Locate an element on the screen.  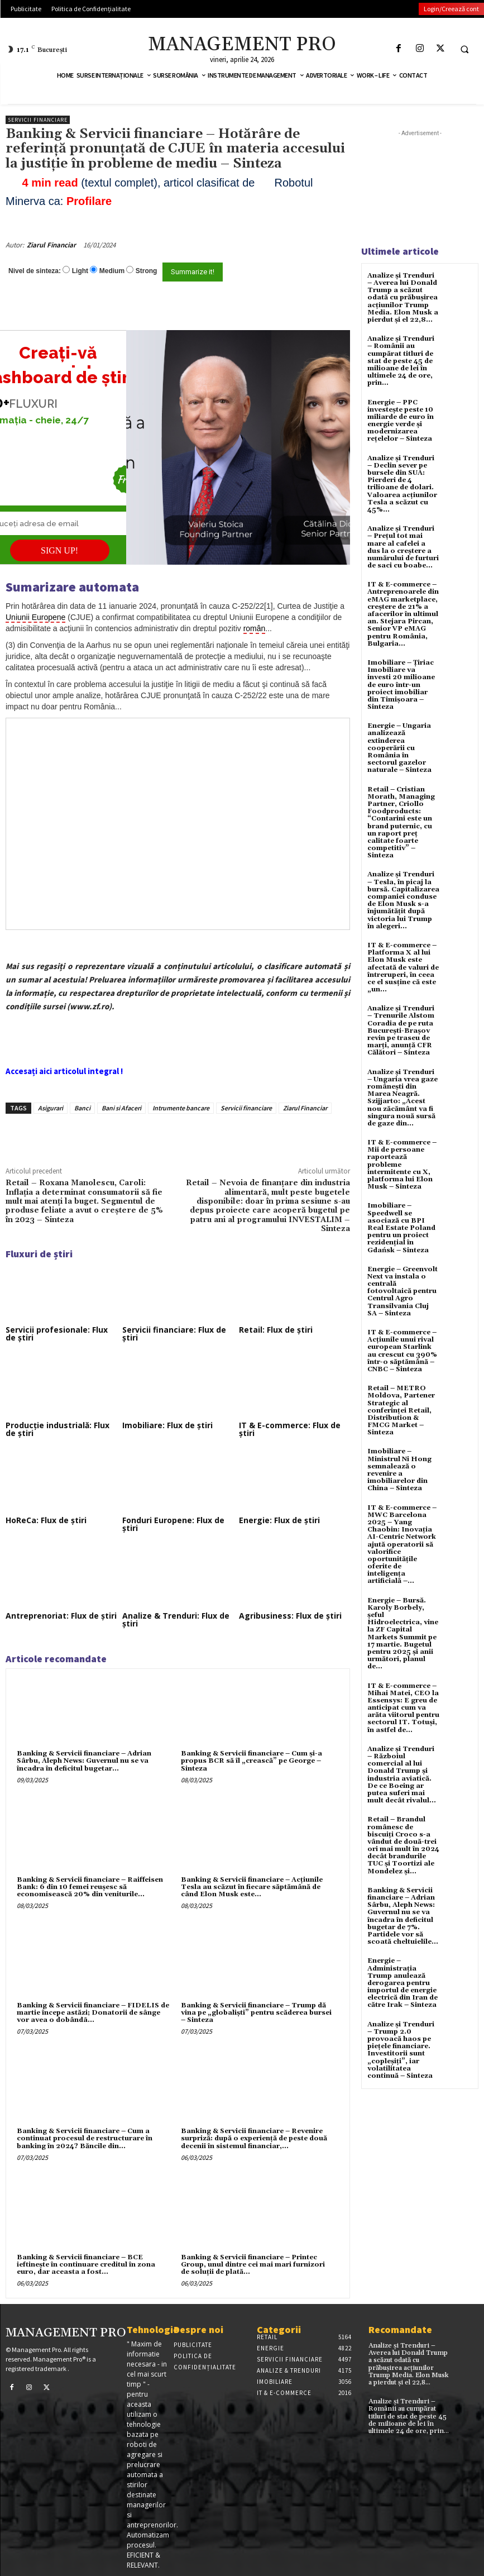
Servicii profesionale: Flux de știri is located at coordinates (57, 1333).